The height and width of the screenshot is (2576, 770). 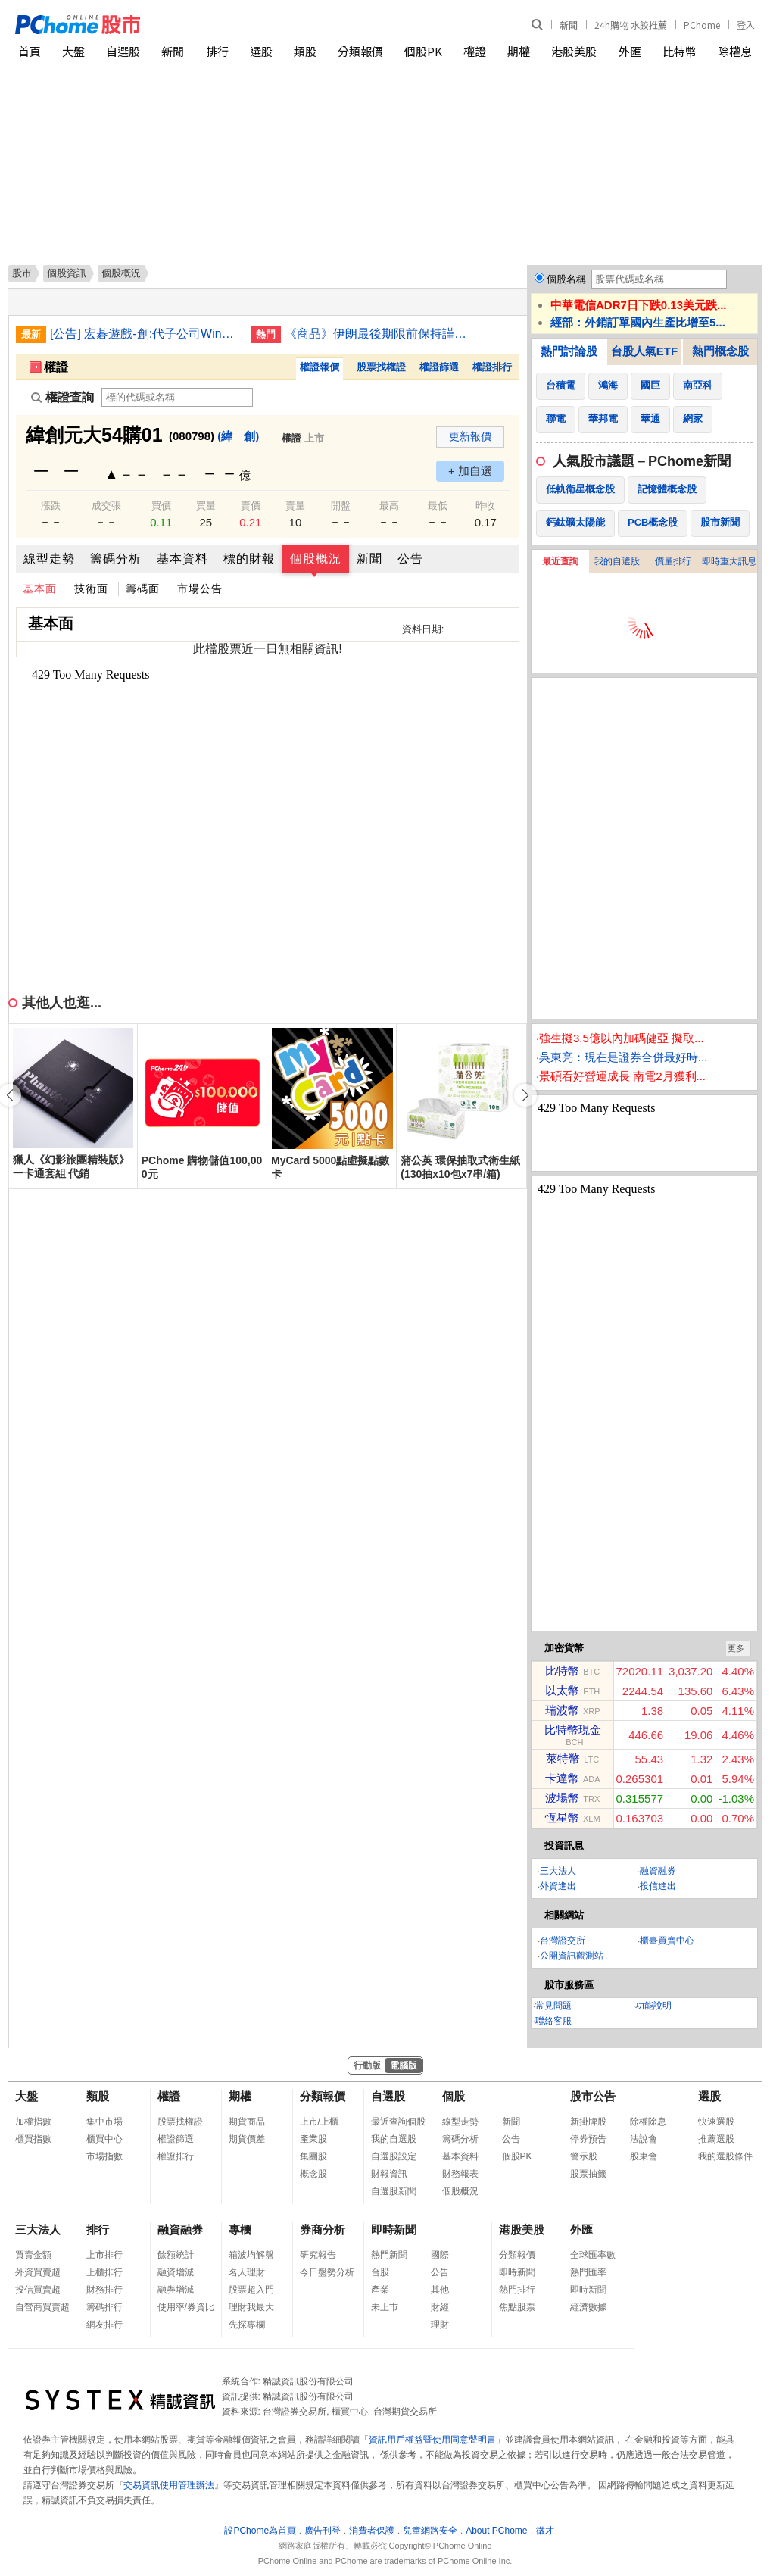 I want to click on 名人理財, so click(x=247, y=2272).